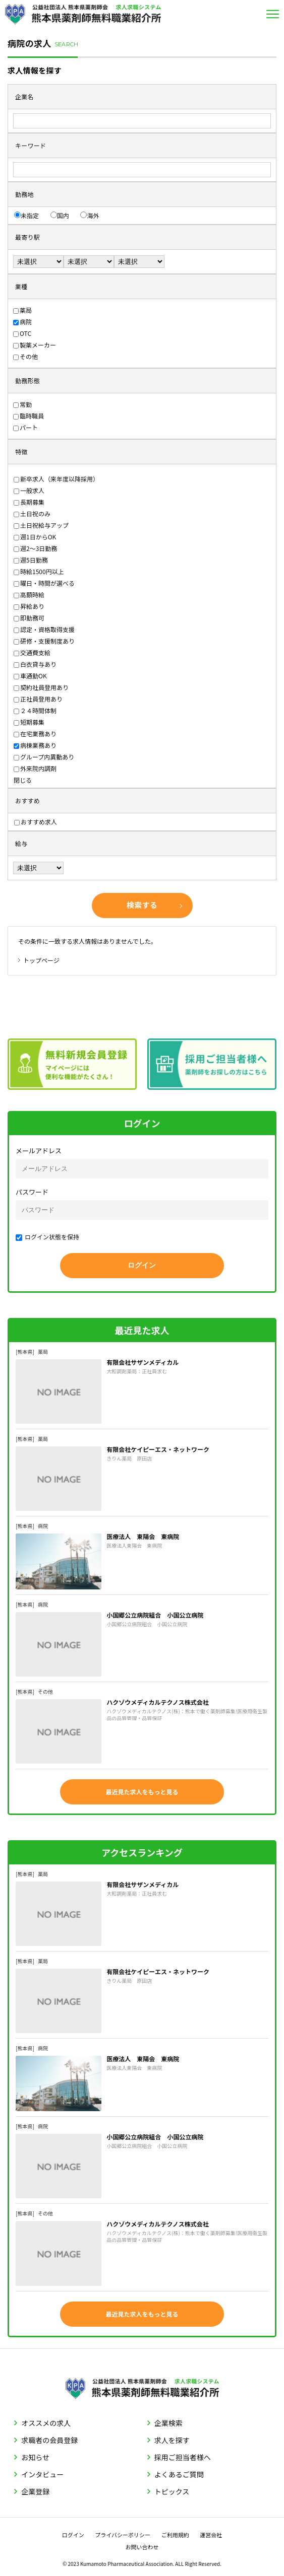  Describe the element at coordinates (22, 333) in the screenshot. I see `OTC` at that location.